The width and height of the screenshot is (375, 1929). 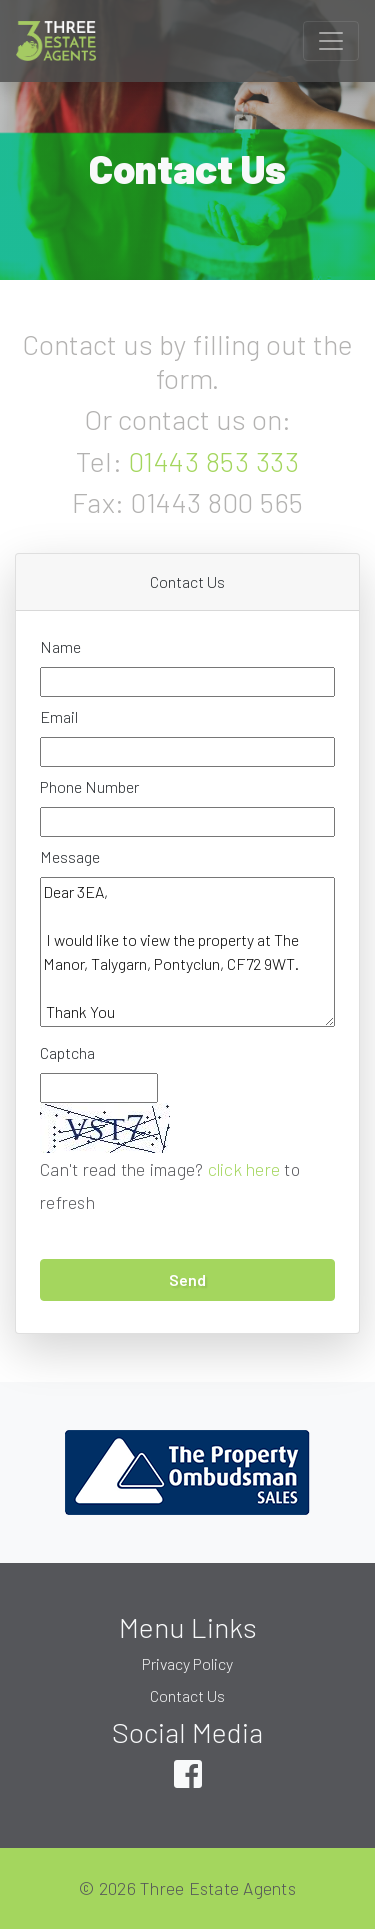 What do you see at coordinates (214, 461) in the screenshot?
I see `01443 853 333` at bounding box center [214, 461].